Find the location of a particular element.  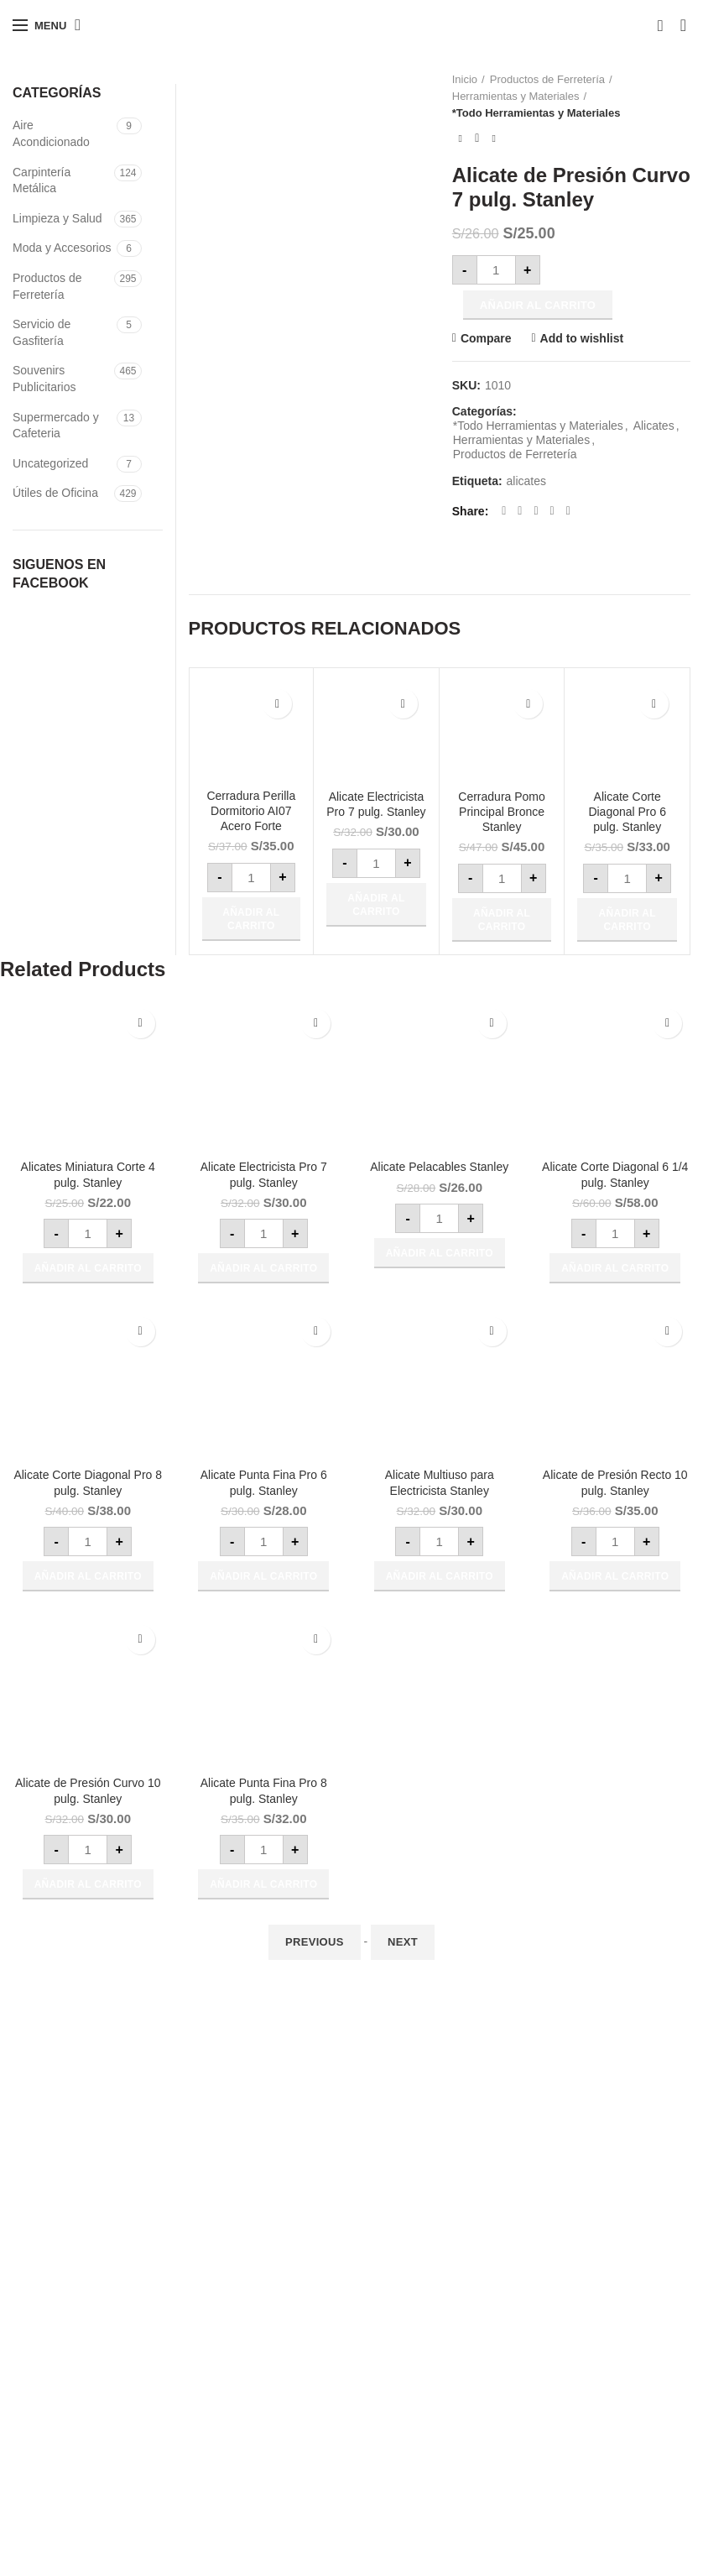

alicates is located at coordinates (526, 481).